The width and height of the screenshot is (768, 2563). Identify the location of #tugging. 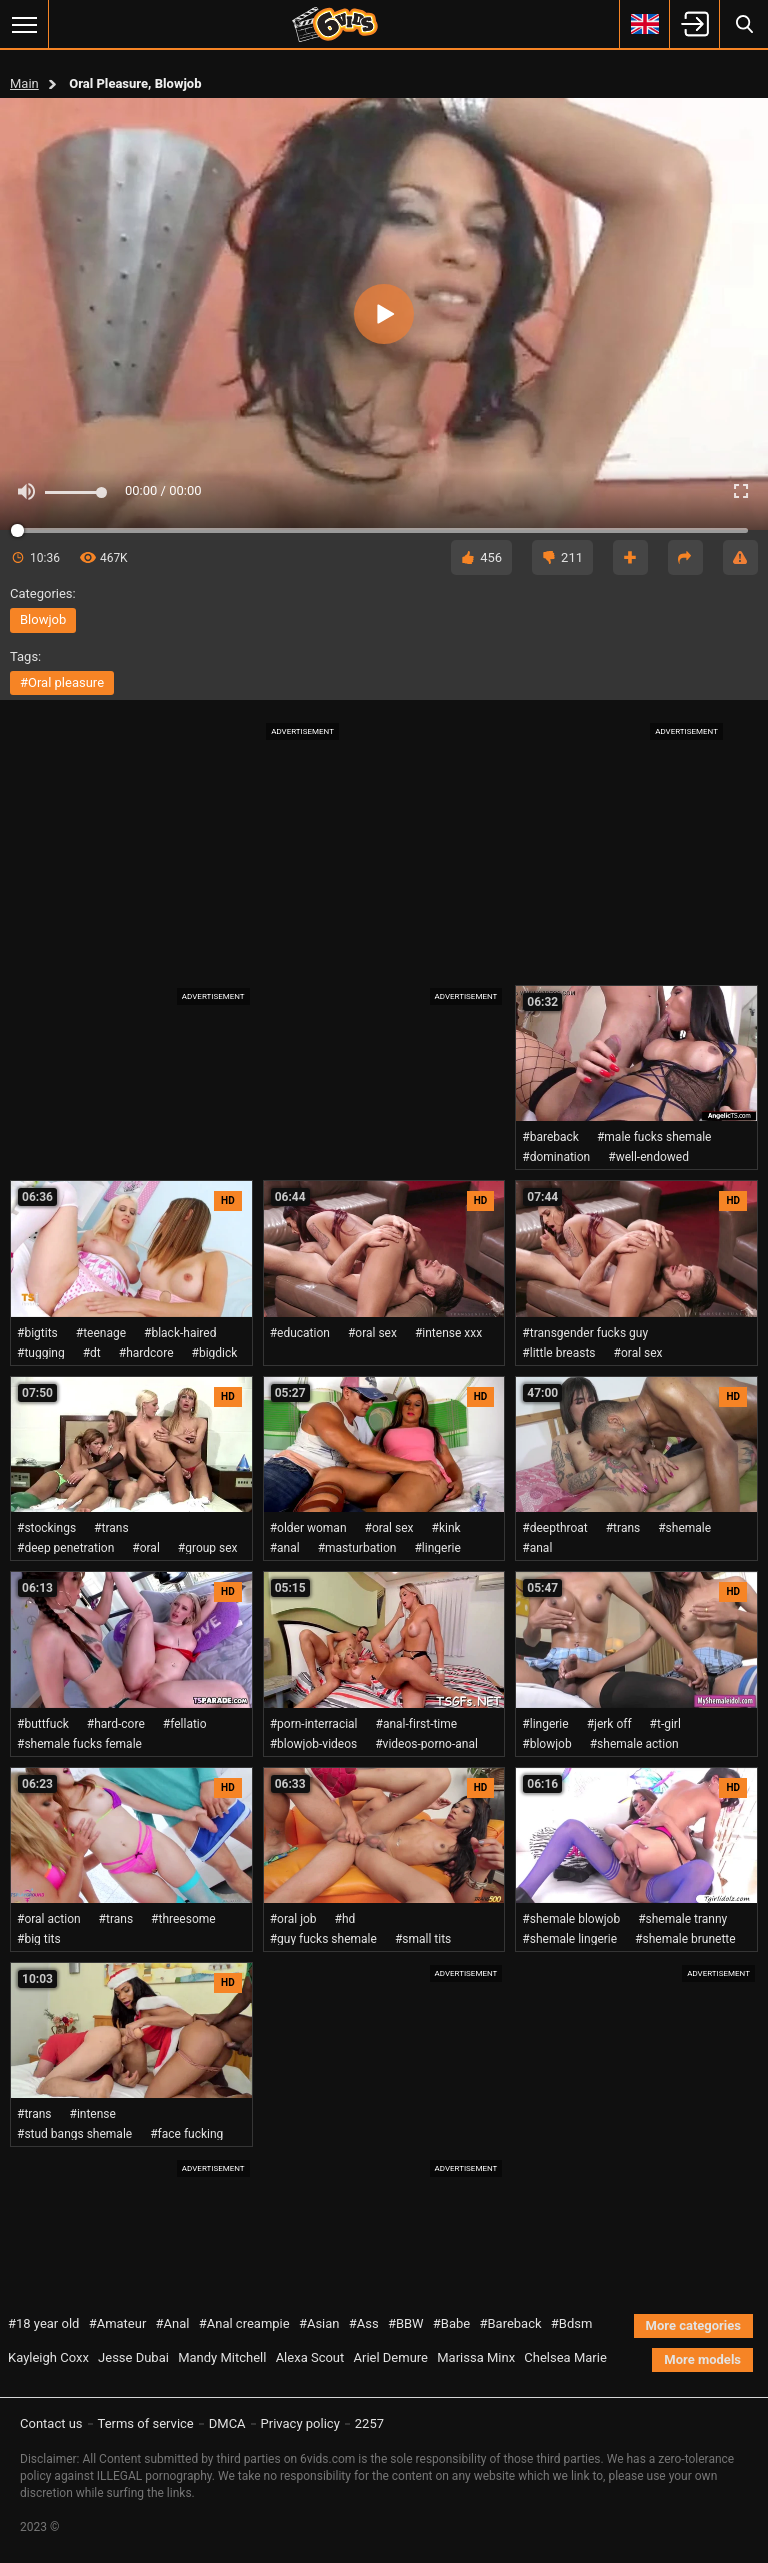
(41, 1353).